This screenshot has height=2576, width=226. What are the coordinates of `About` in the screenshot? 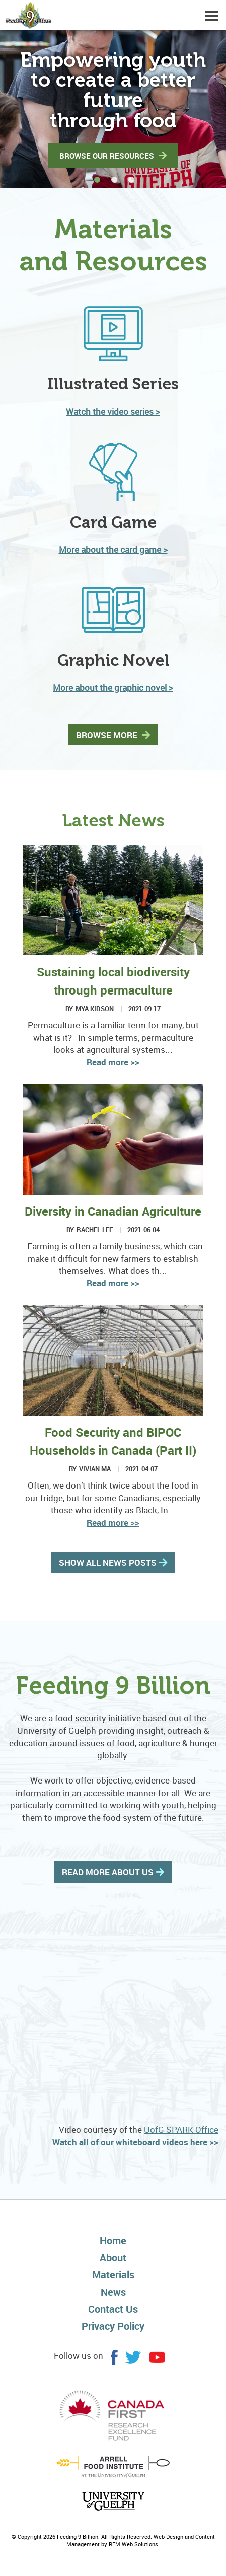 It's located at (113, 2257).